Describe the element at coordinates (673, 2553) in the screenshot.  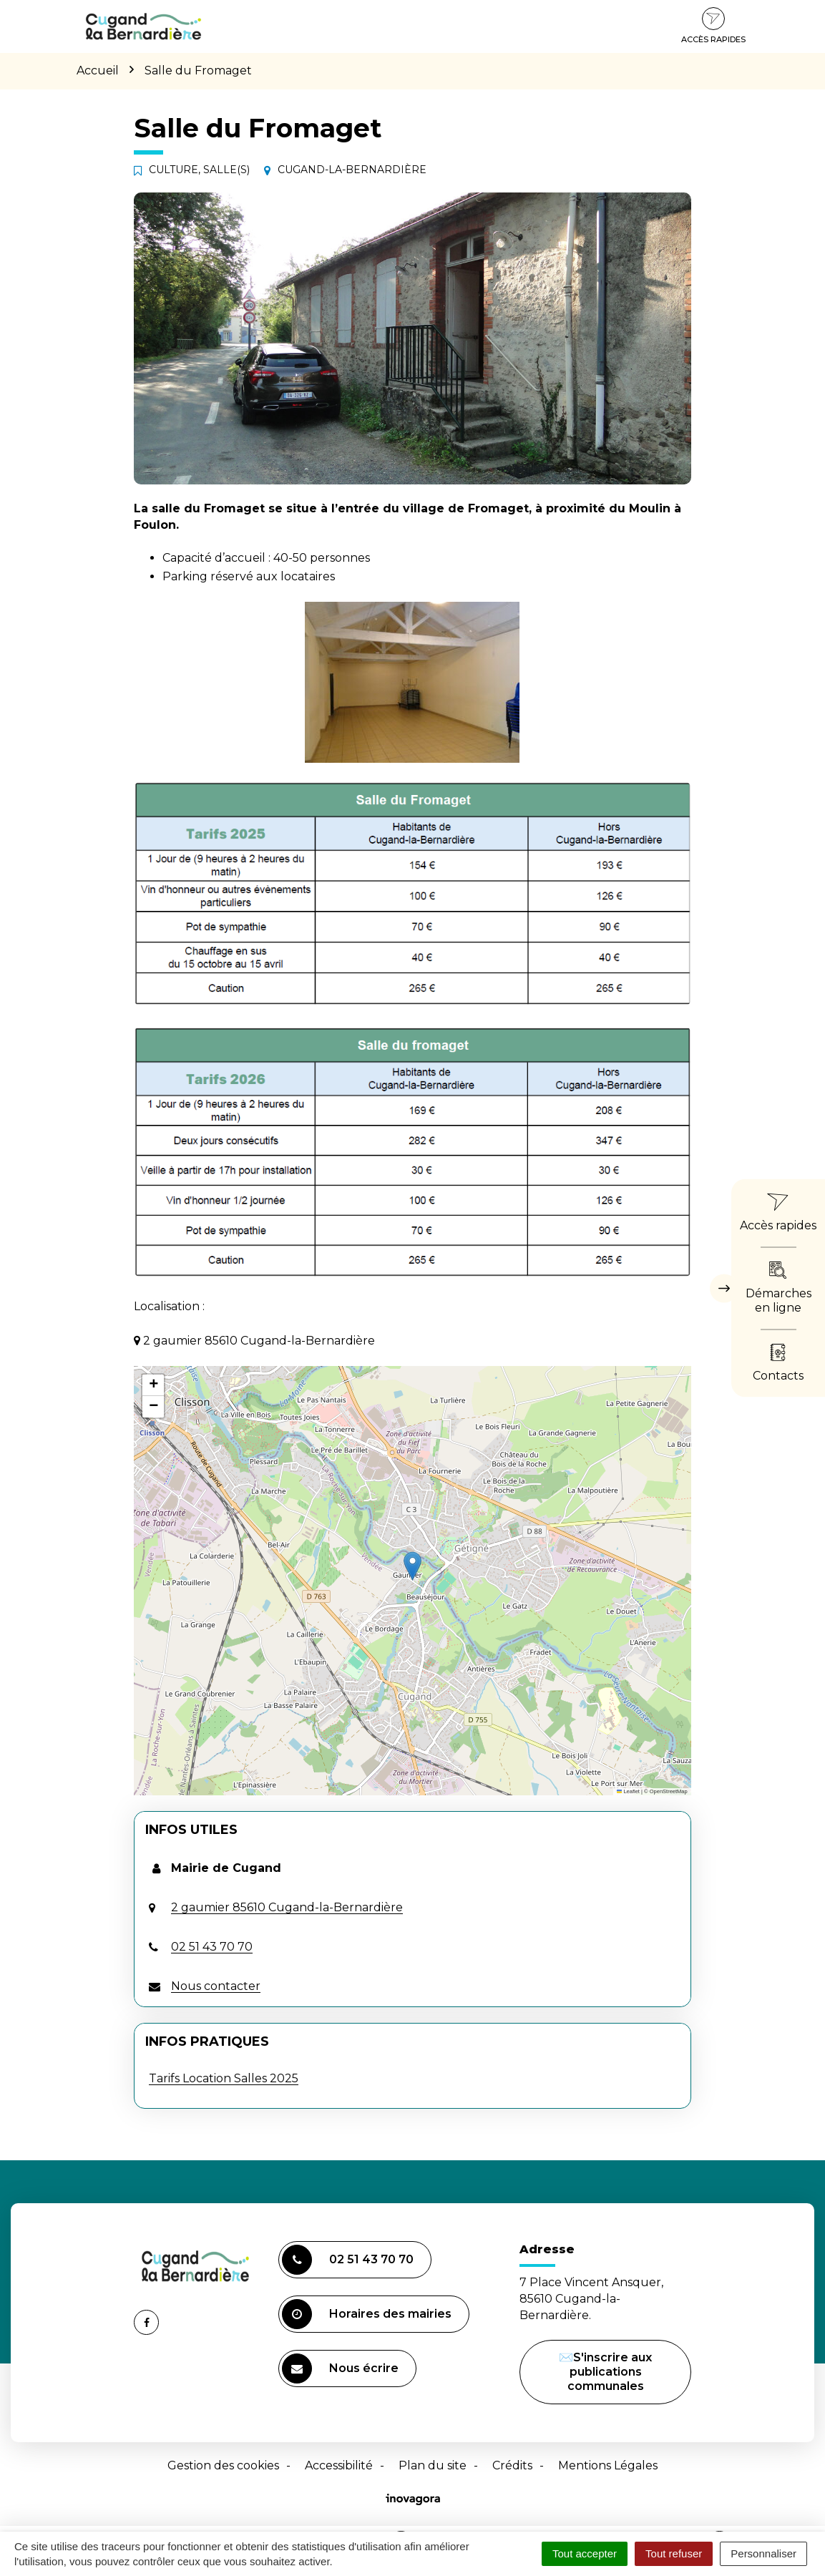
I see `Tout refuser [Cookies : Tout refuser]` at that location.